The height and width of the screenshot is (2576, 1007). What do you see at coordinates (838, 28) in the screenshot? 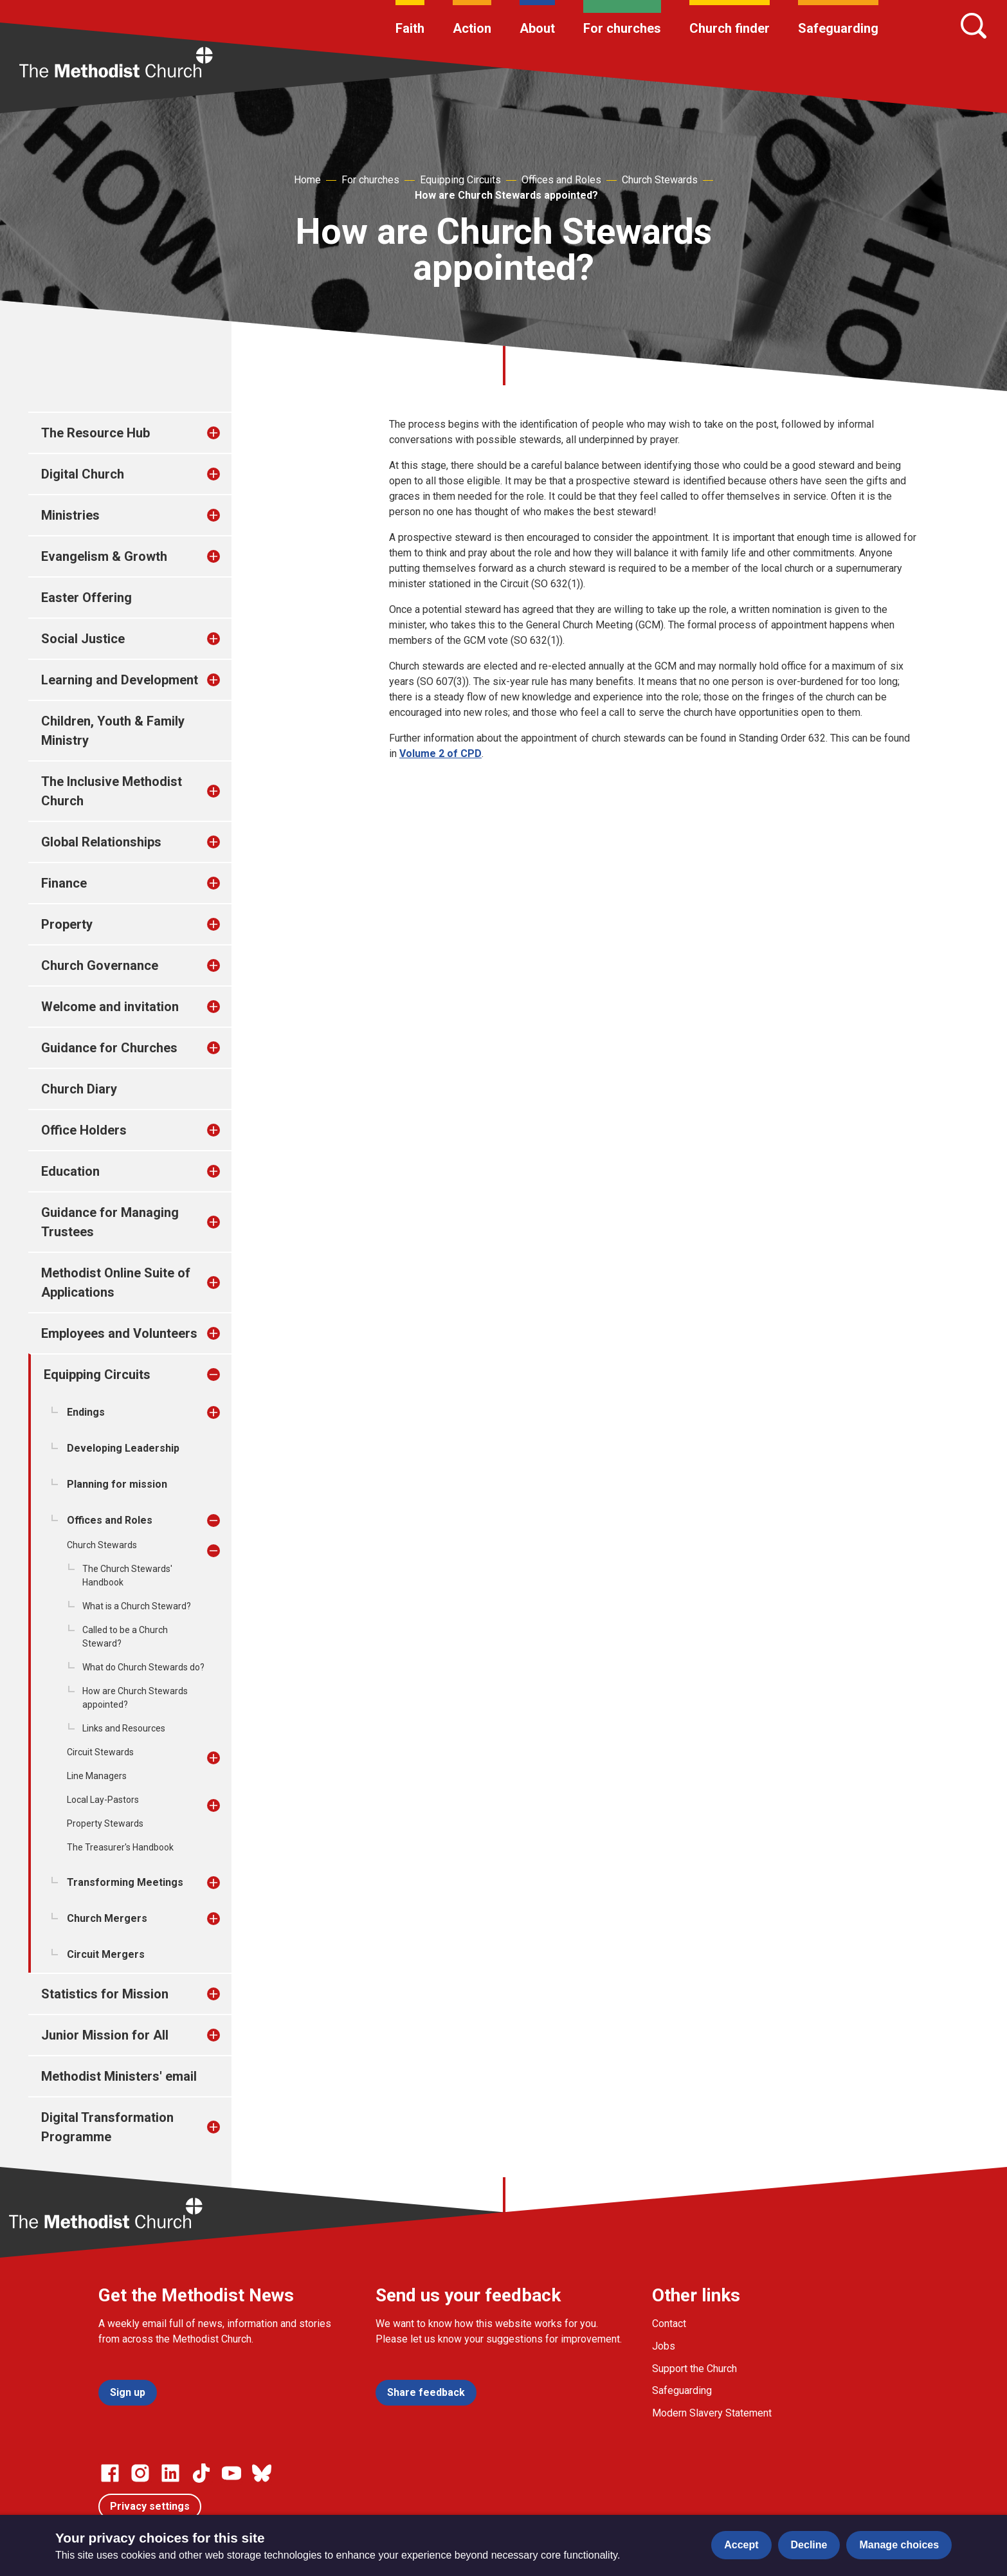
I see `Safeguarding` at bounding box center [838, 28].